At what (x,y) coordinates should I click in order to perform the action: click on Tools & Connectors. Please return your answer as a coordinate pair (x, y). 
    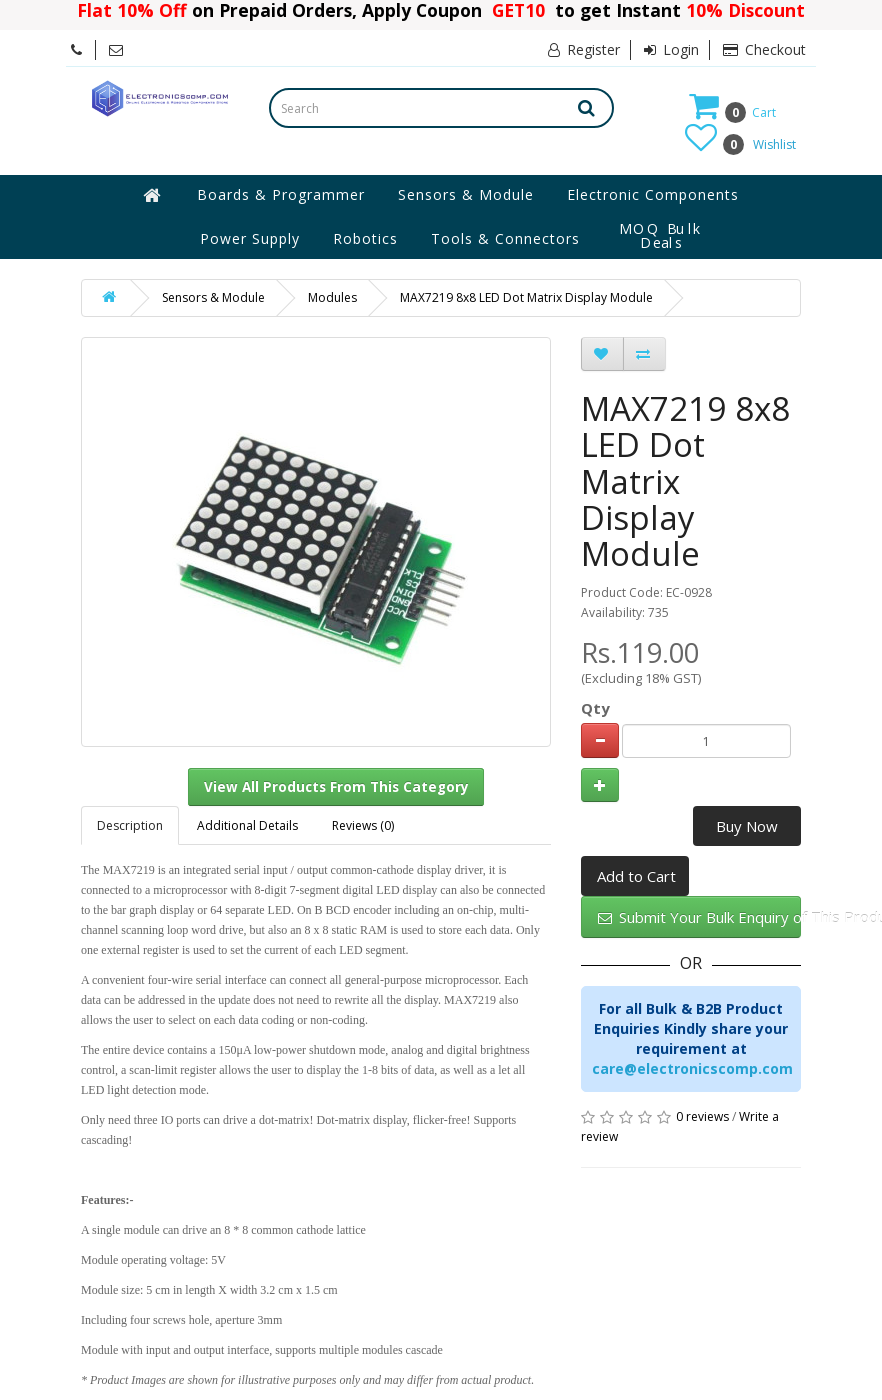
    Looking at the image, I should click on (505, 238).